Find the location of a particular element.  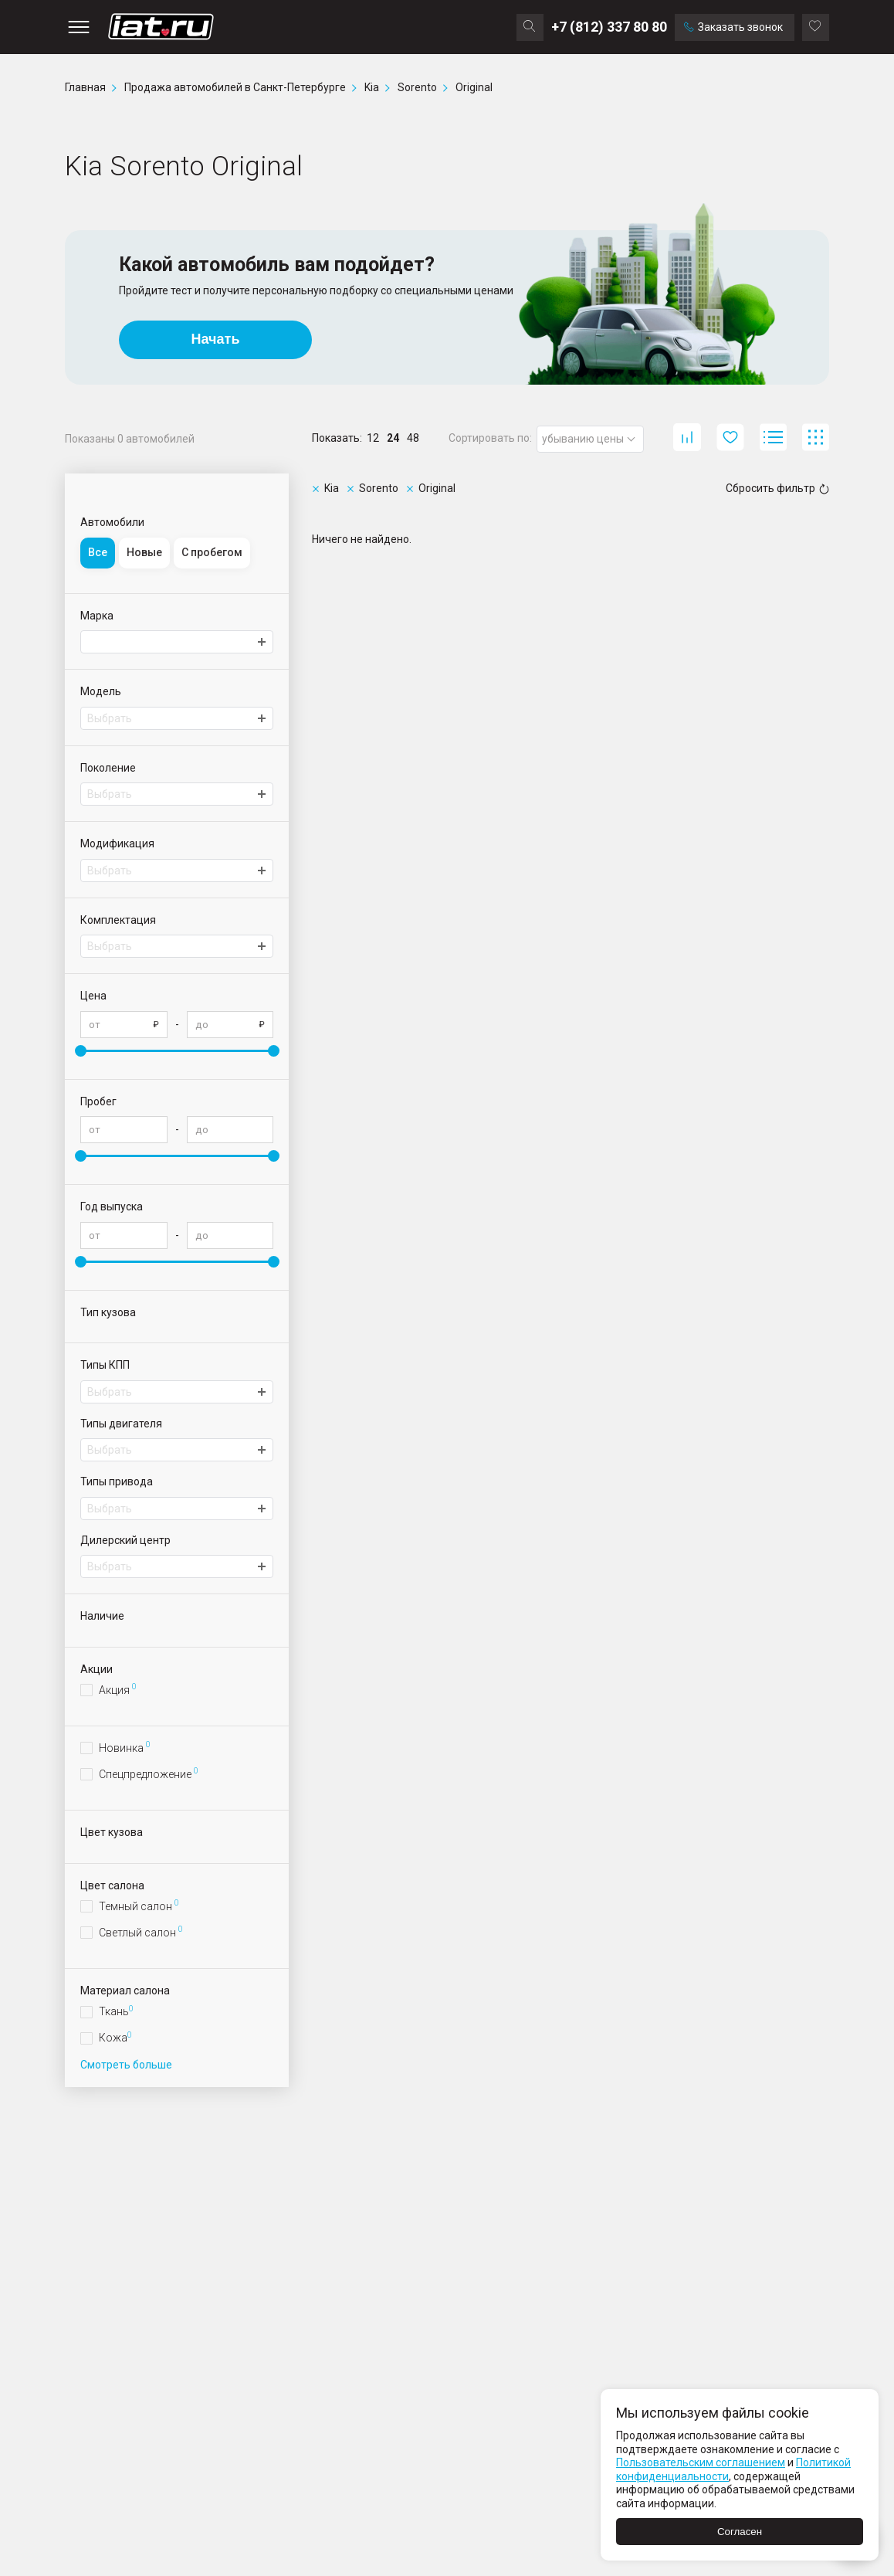

Согласен is located at coordinates (739, 2531).